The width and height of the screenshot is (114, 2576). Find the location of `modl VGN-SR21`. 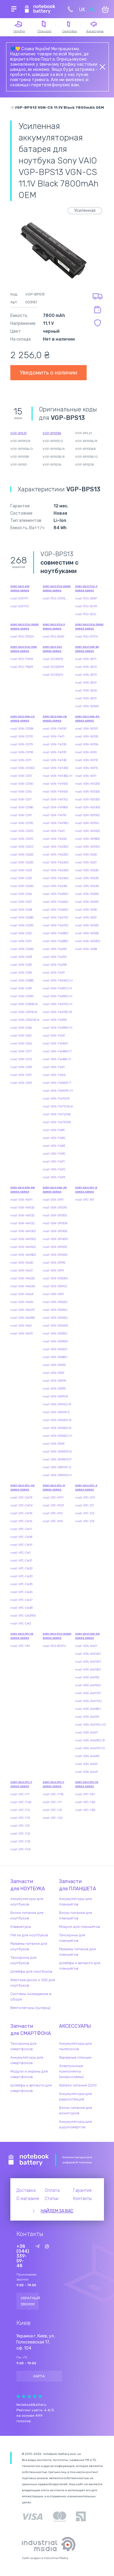

modl VGN-SR21 is located at coordinates (53, 1294).